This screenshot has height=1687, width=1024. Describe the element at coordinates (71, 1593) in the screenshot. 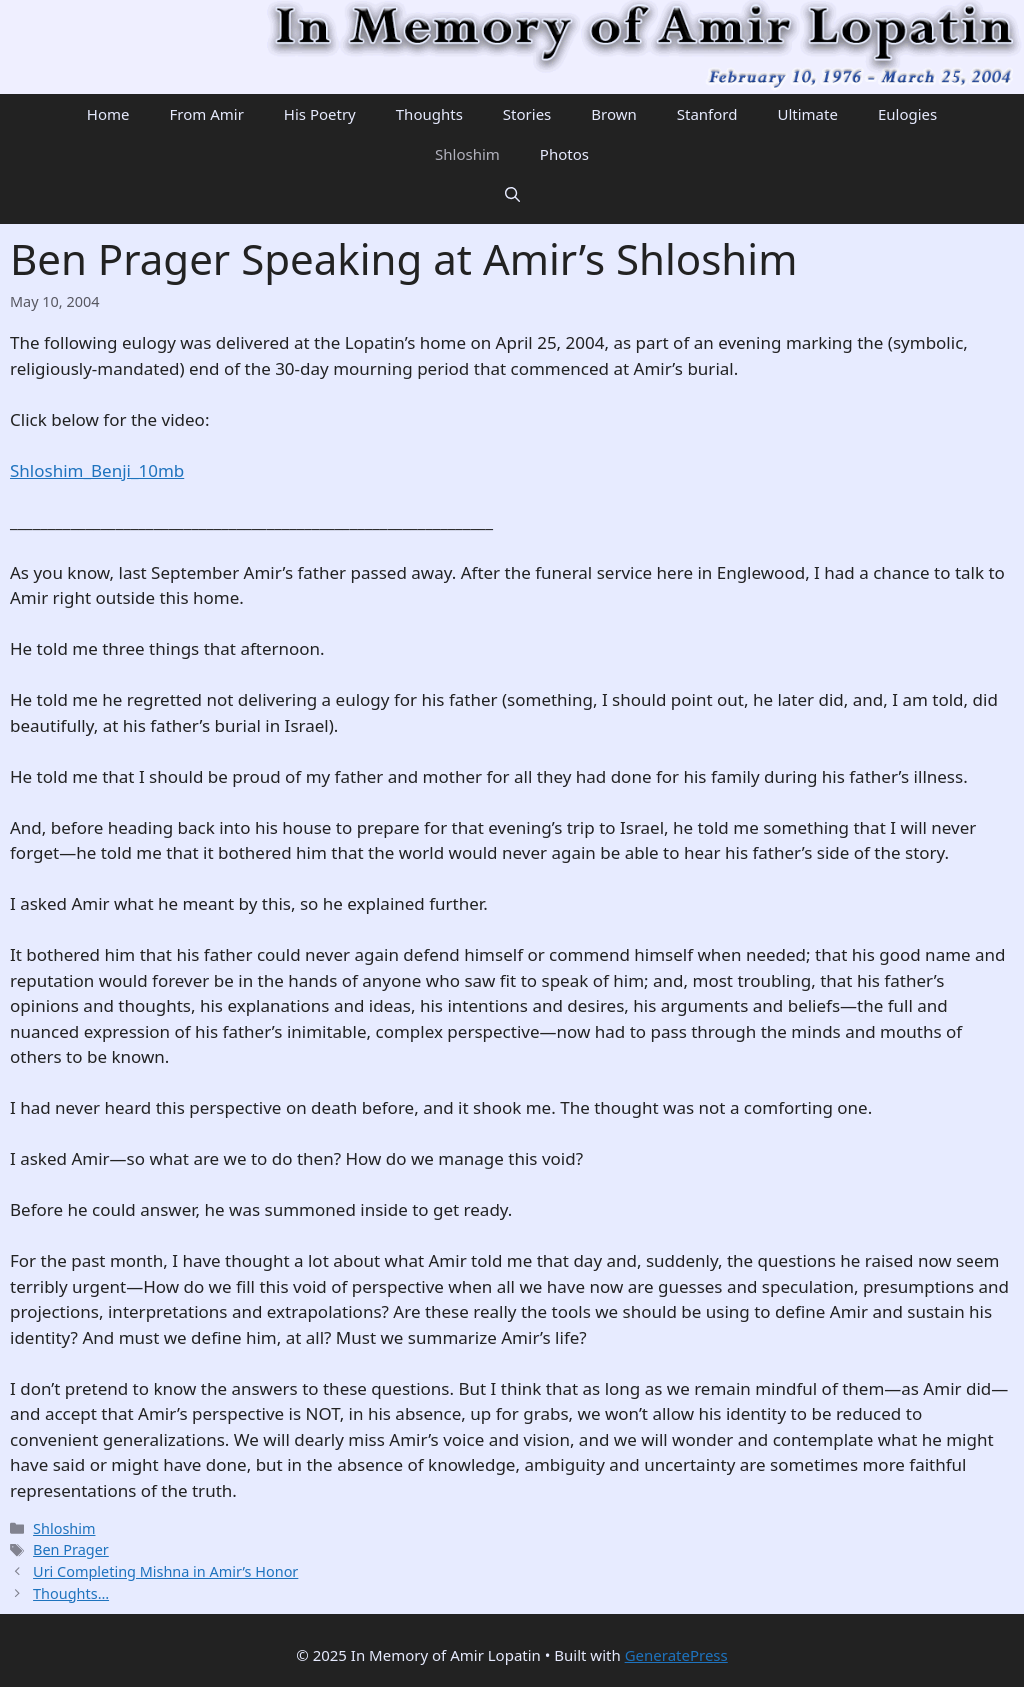

I see `Thoughts…` at that location.